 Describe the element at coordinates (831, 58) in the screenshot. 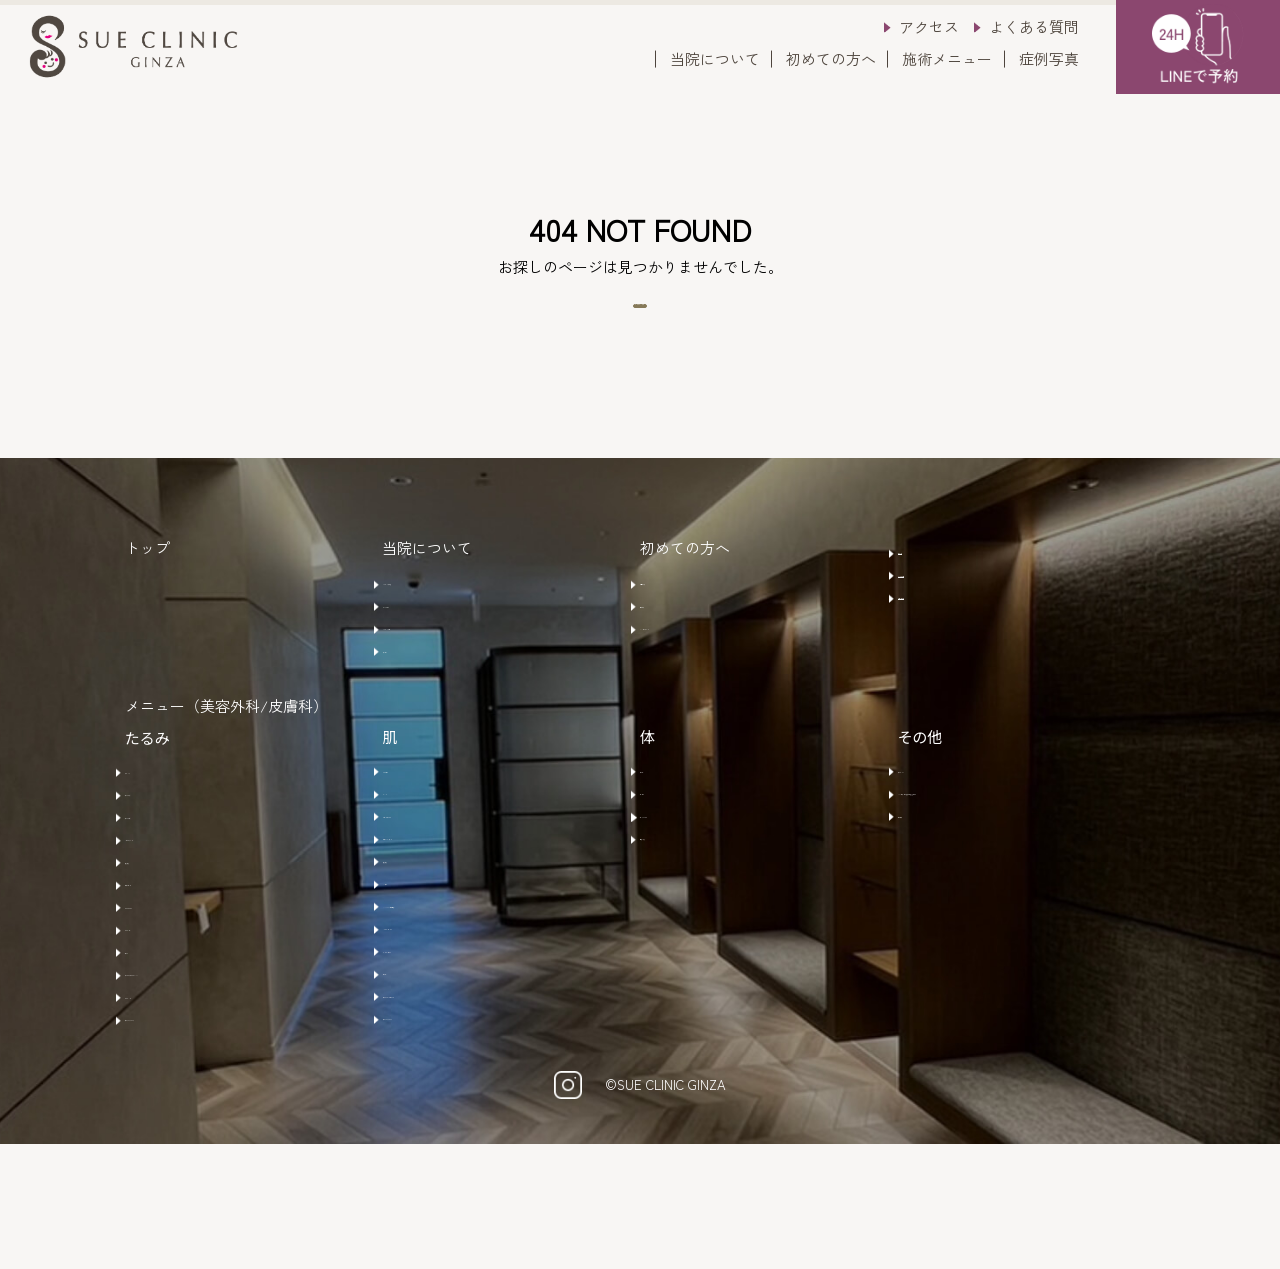

I see `初めての方へ` at that location.